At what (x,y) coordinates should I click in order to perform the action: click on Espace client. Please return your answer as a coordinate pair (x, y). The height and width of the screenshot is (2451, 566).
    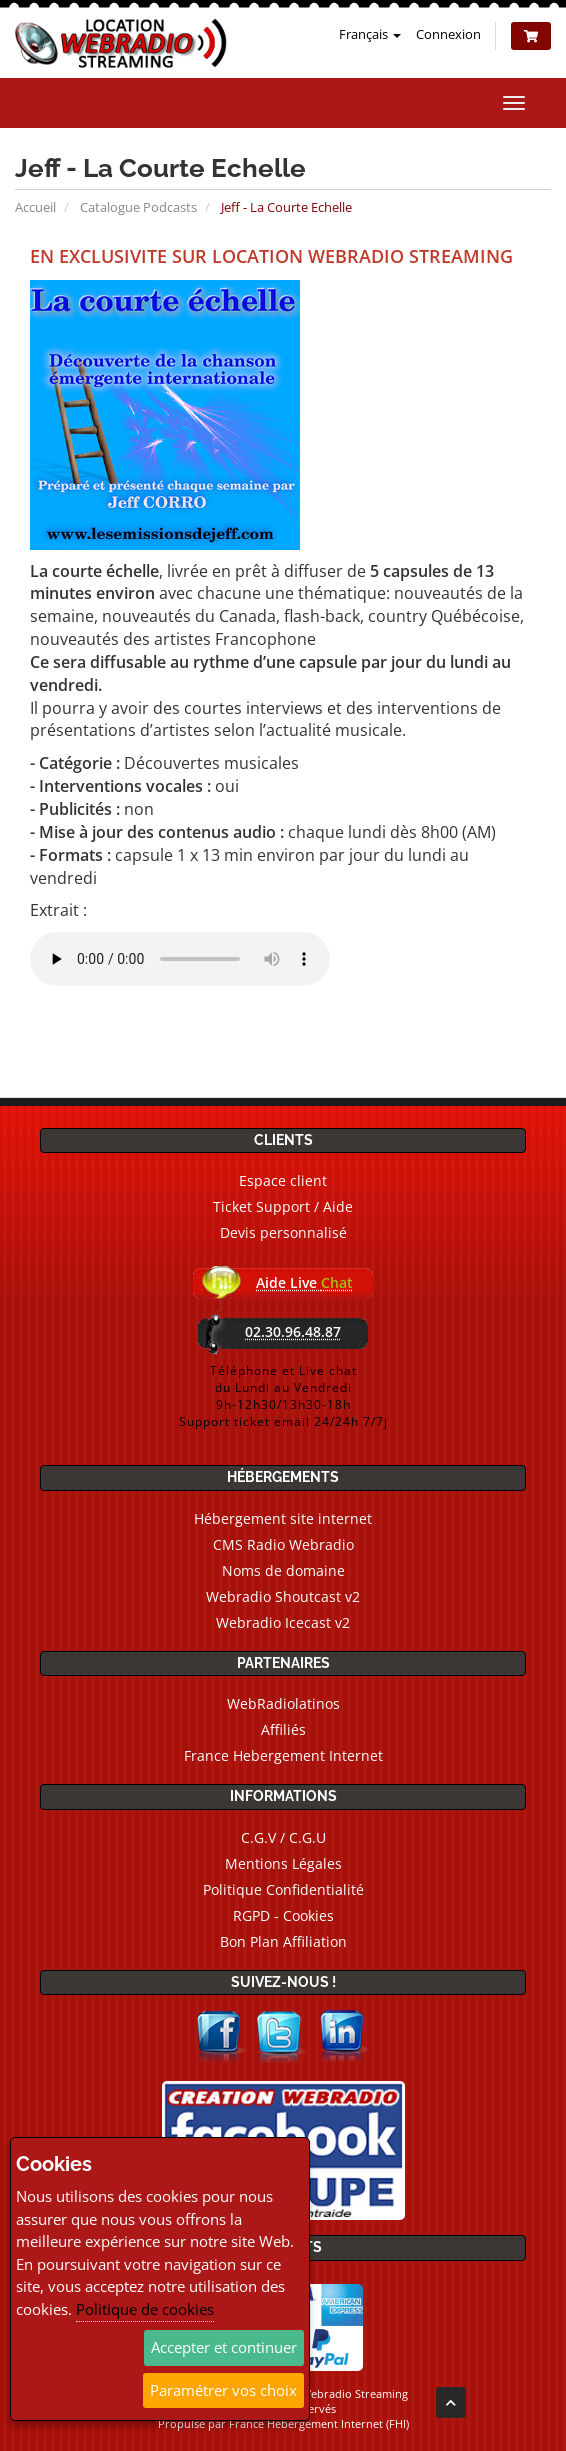
    Looking at the image, I should click on (283, 1180).